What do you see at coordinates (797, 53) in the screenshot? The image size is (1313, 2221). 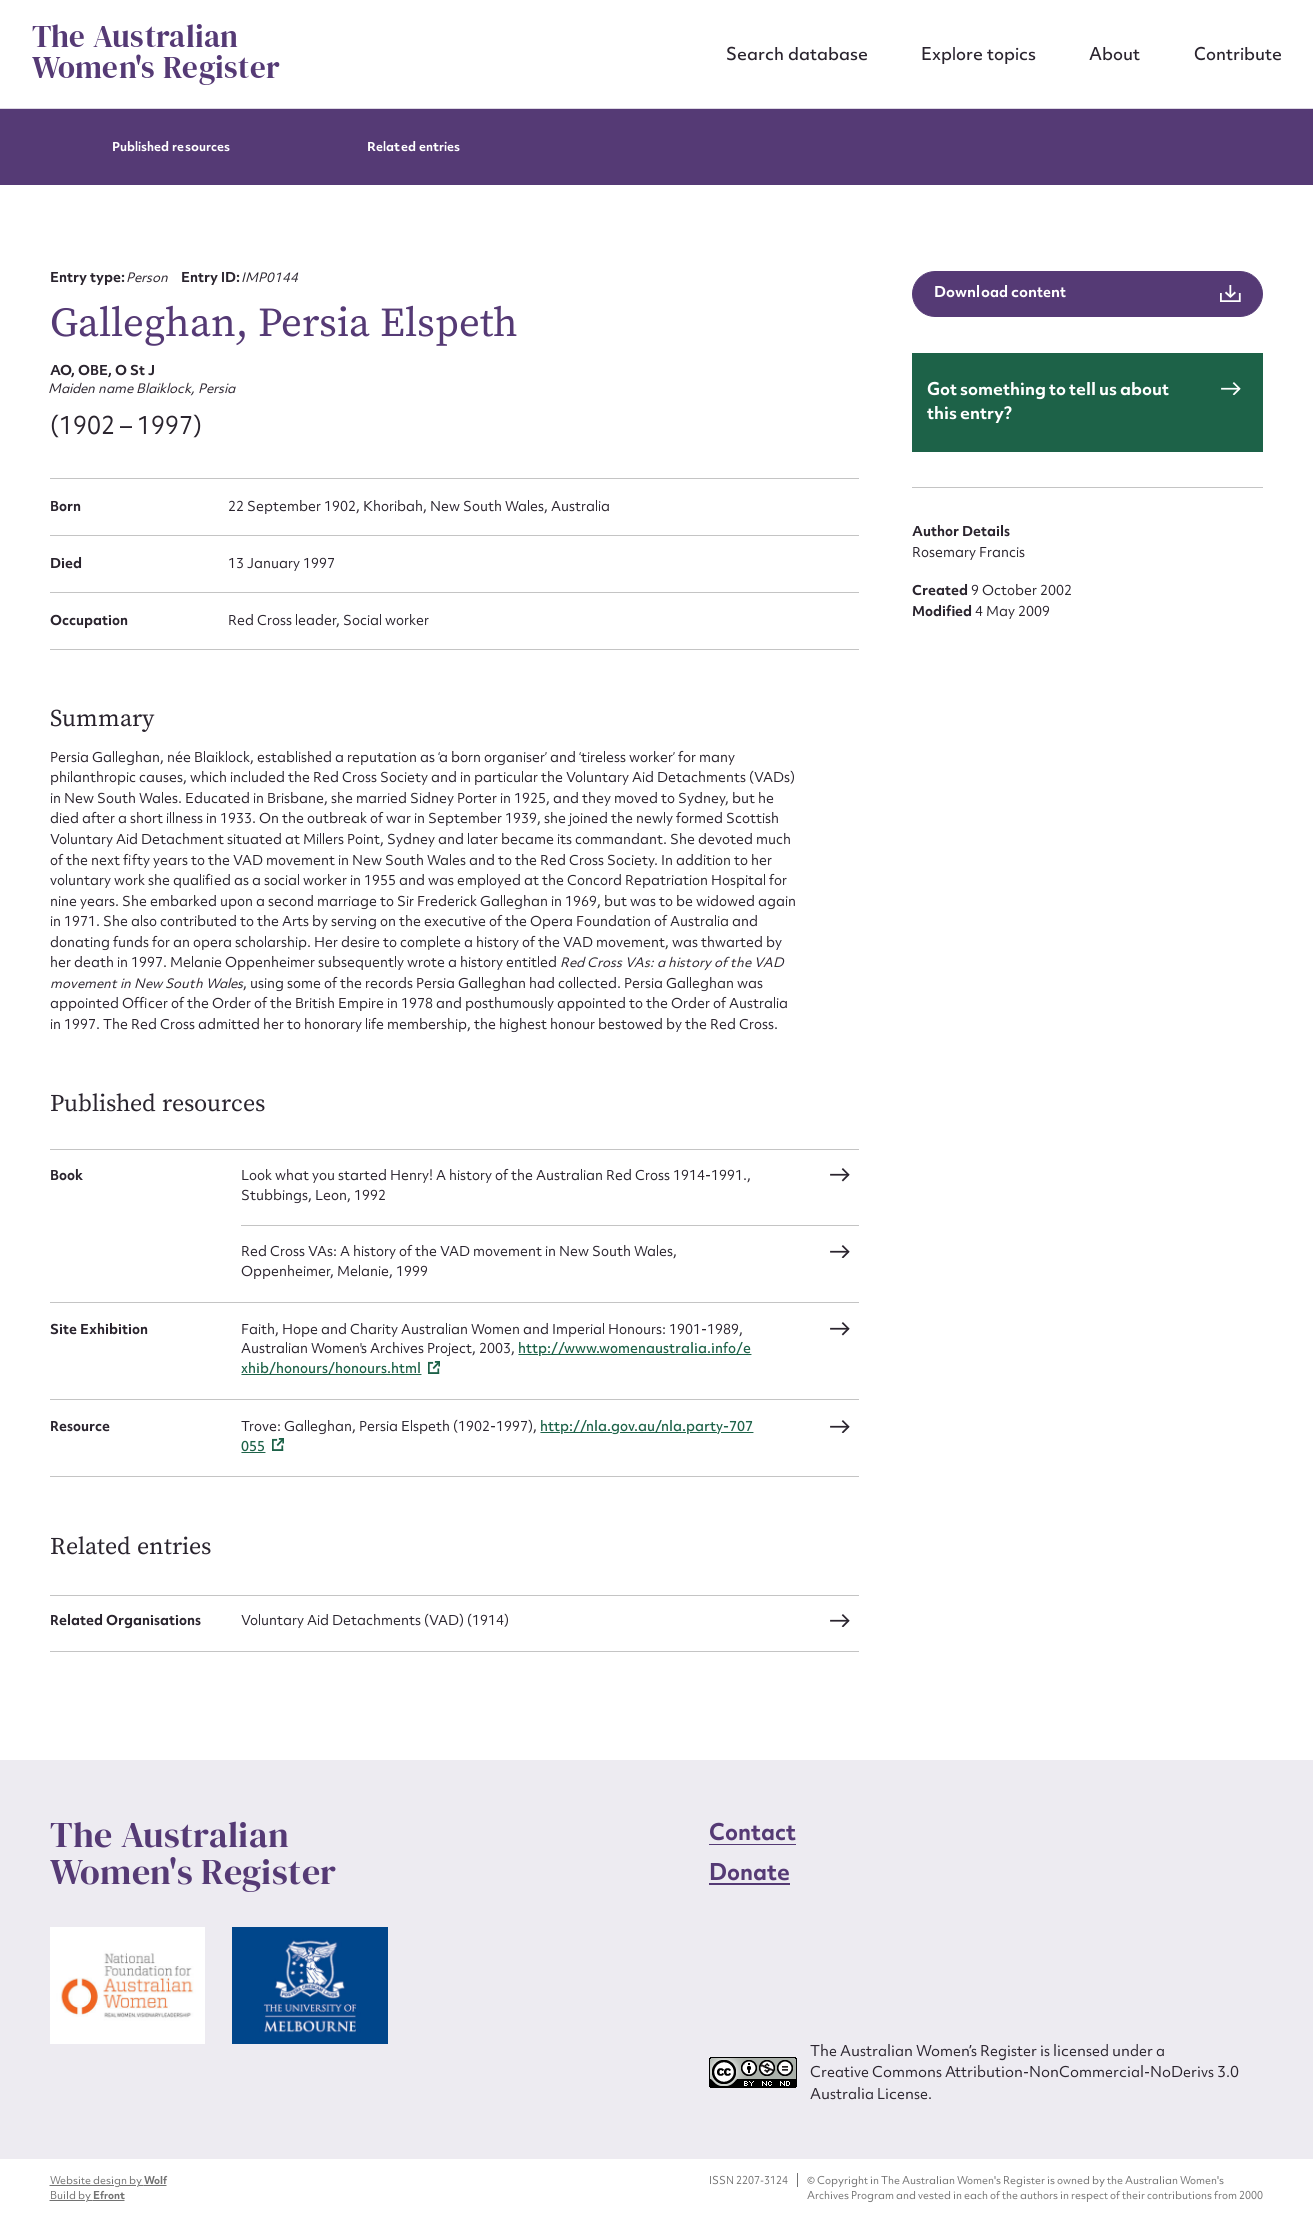 I see `Search database` at bounding box center [797, 53].